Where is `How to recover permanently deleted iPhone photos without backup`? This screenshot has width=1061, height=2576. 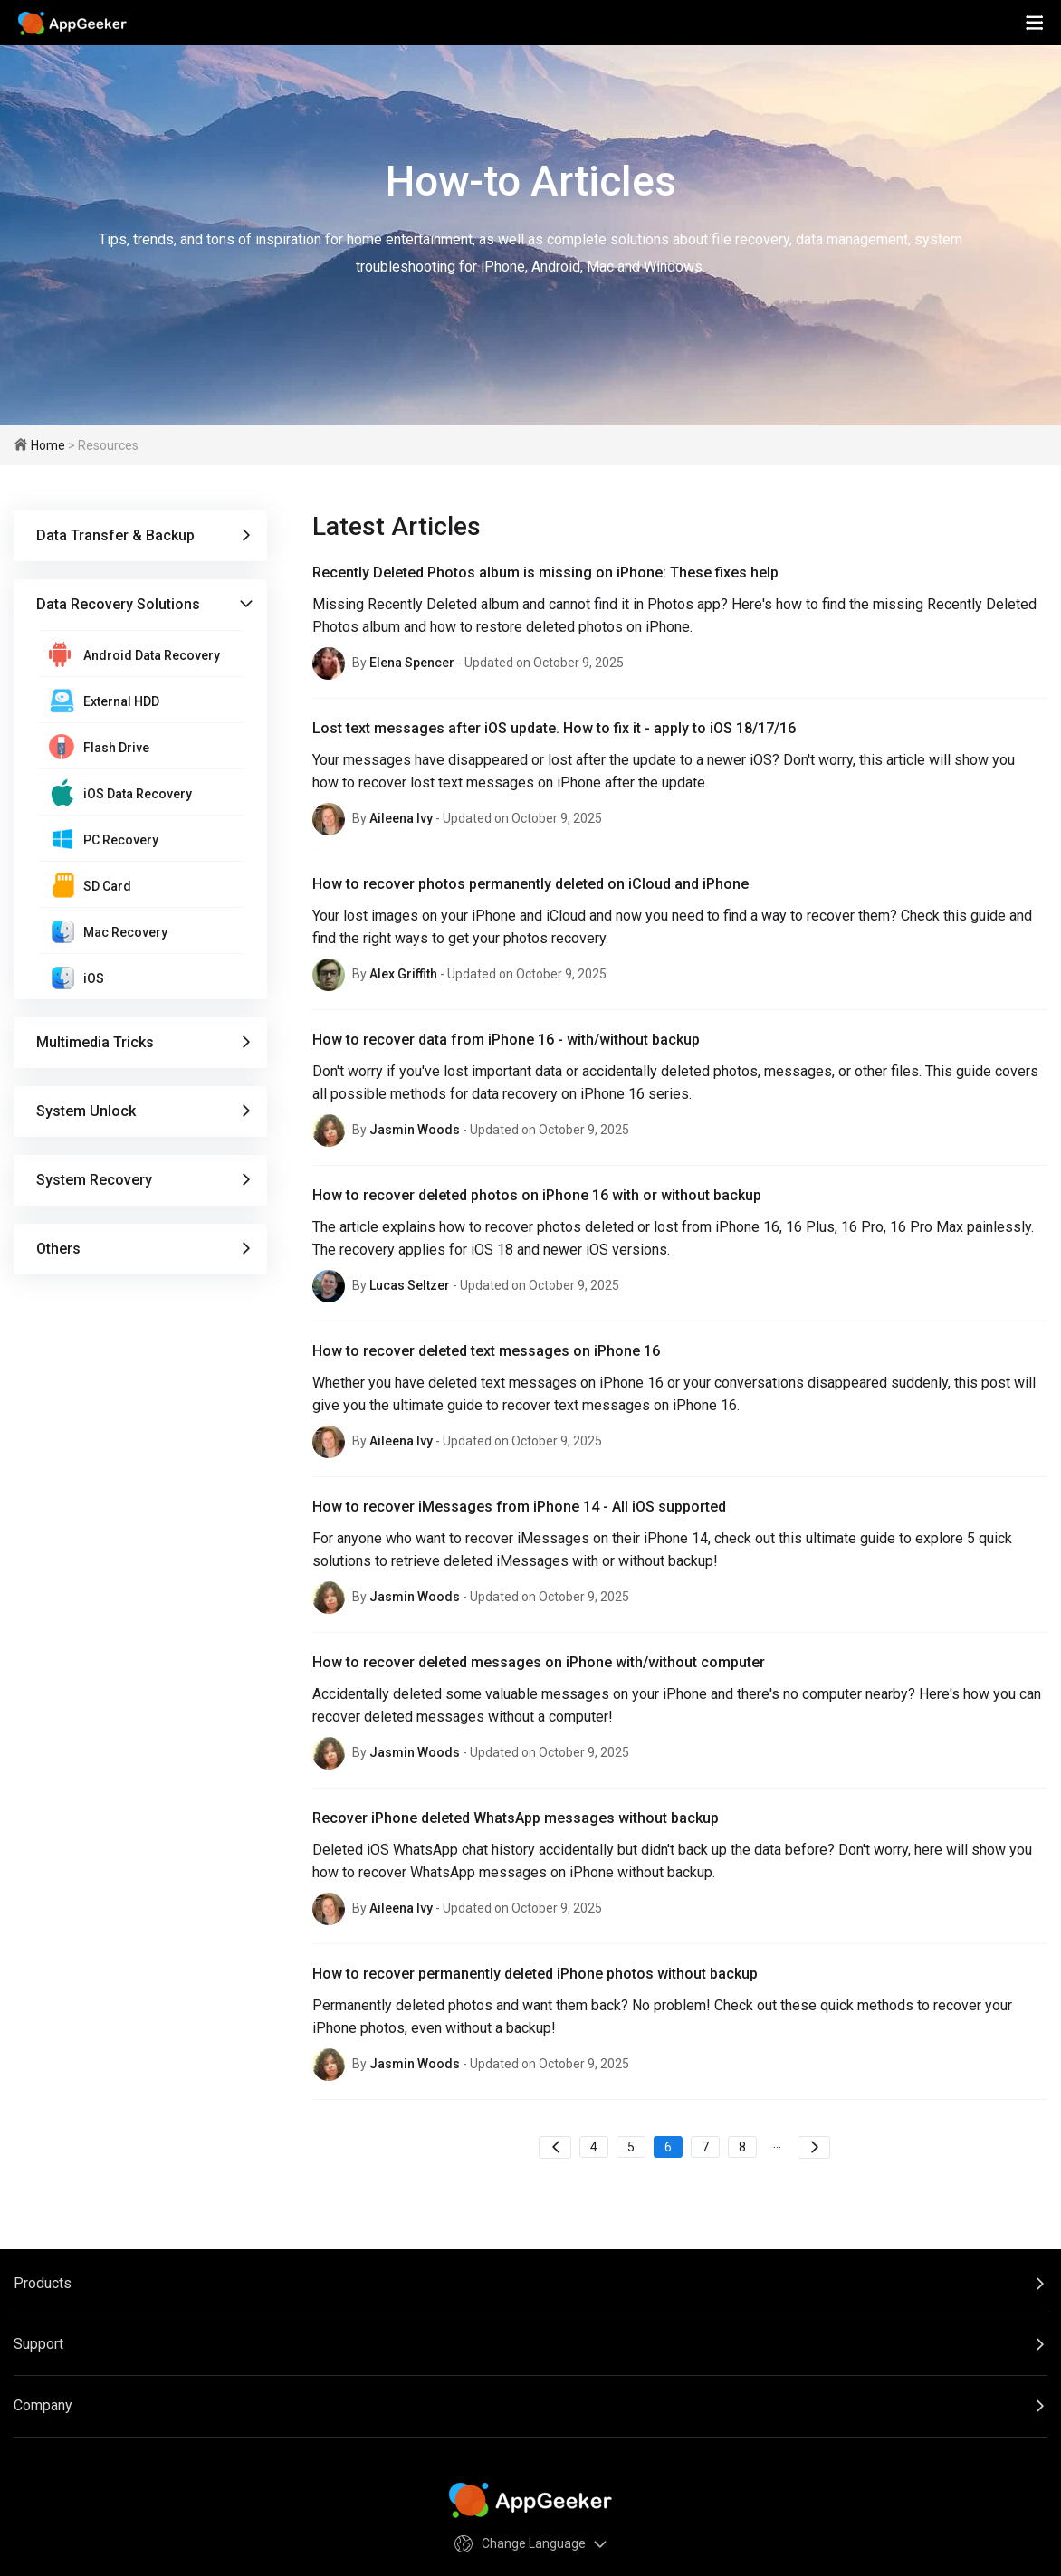
How to recover permanently deleted iPhone photos without backup is located at coordinates (535, 1973).